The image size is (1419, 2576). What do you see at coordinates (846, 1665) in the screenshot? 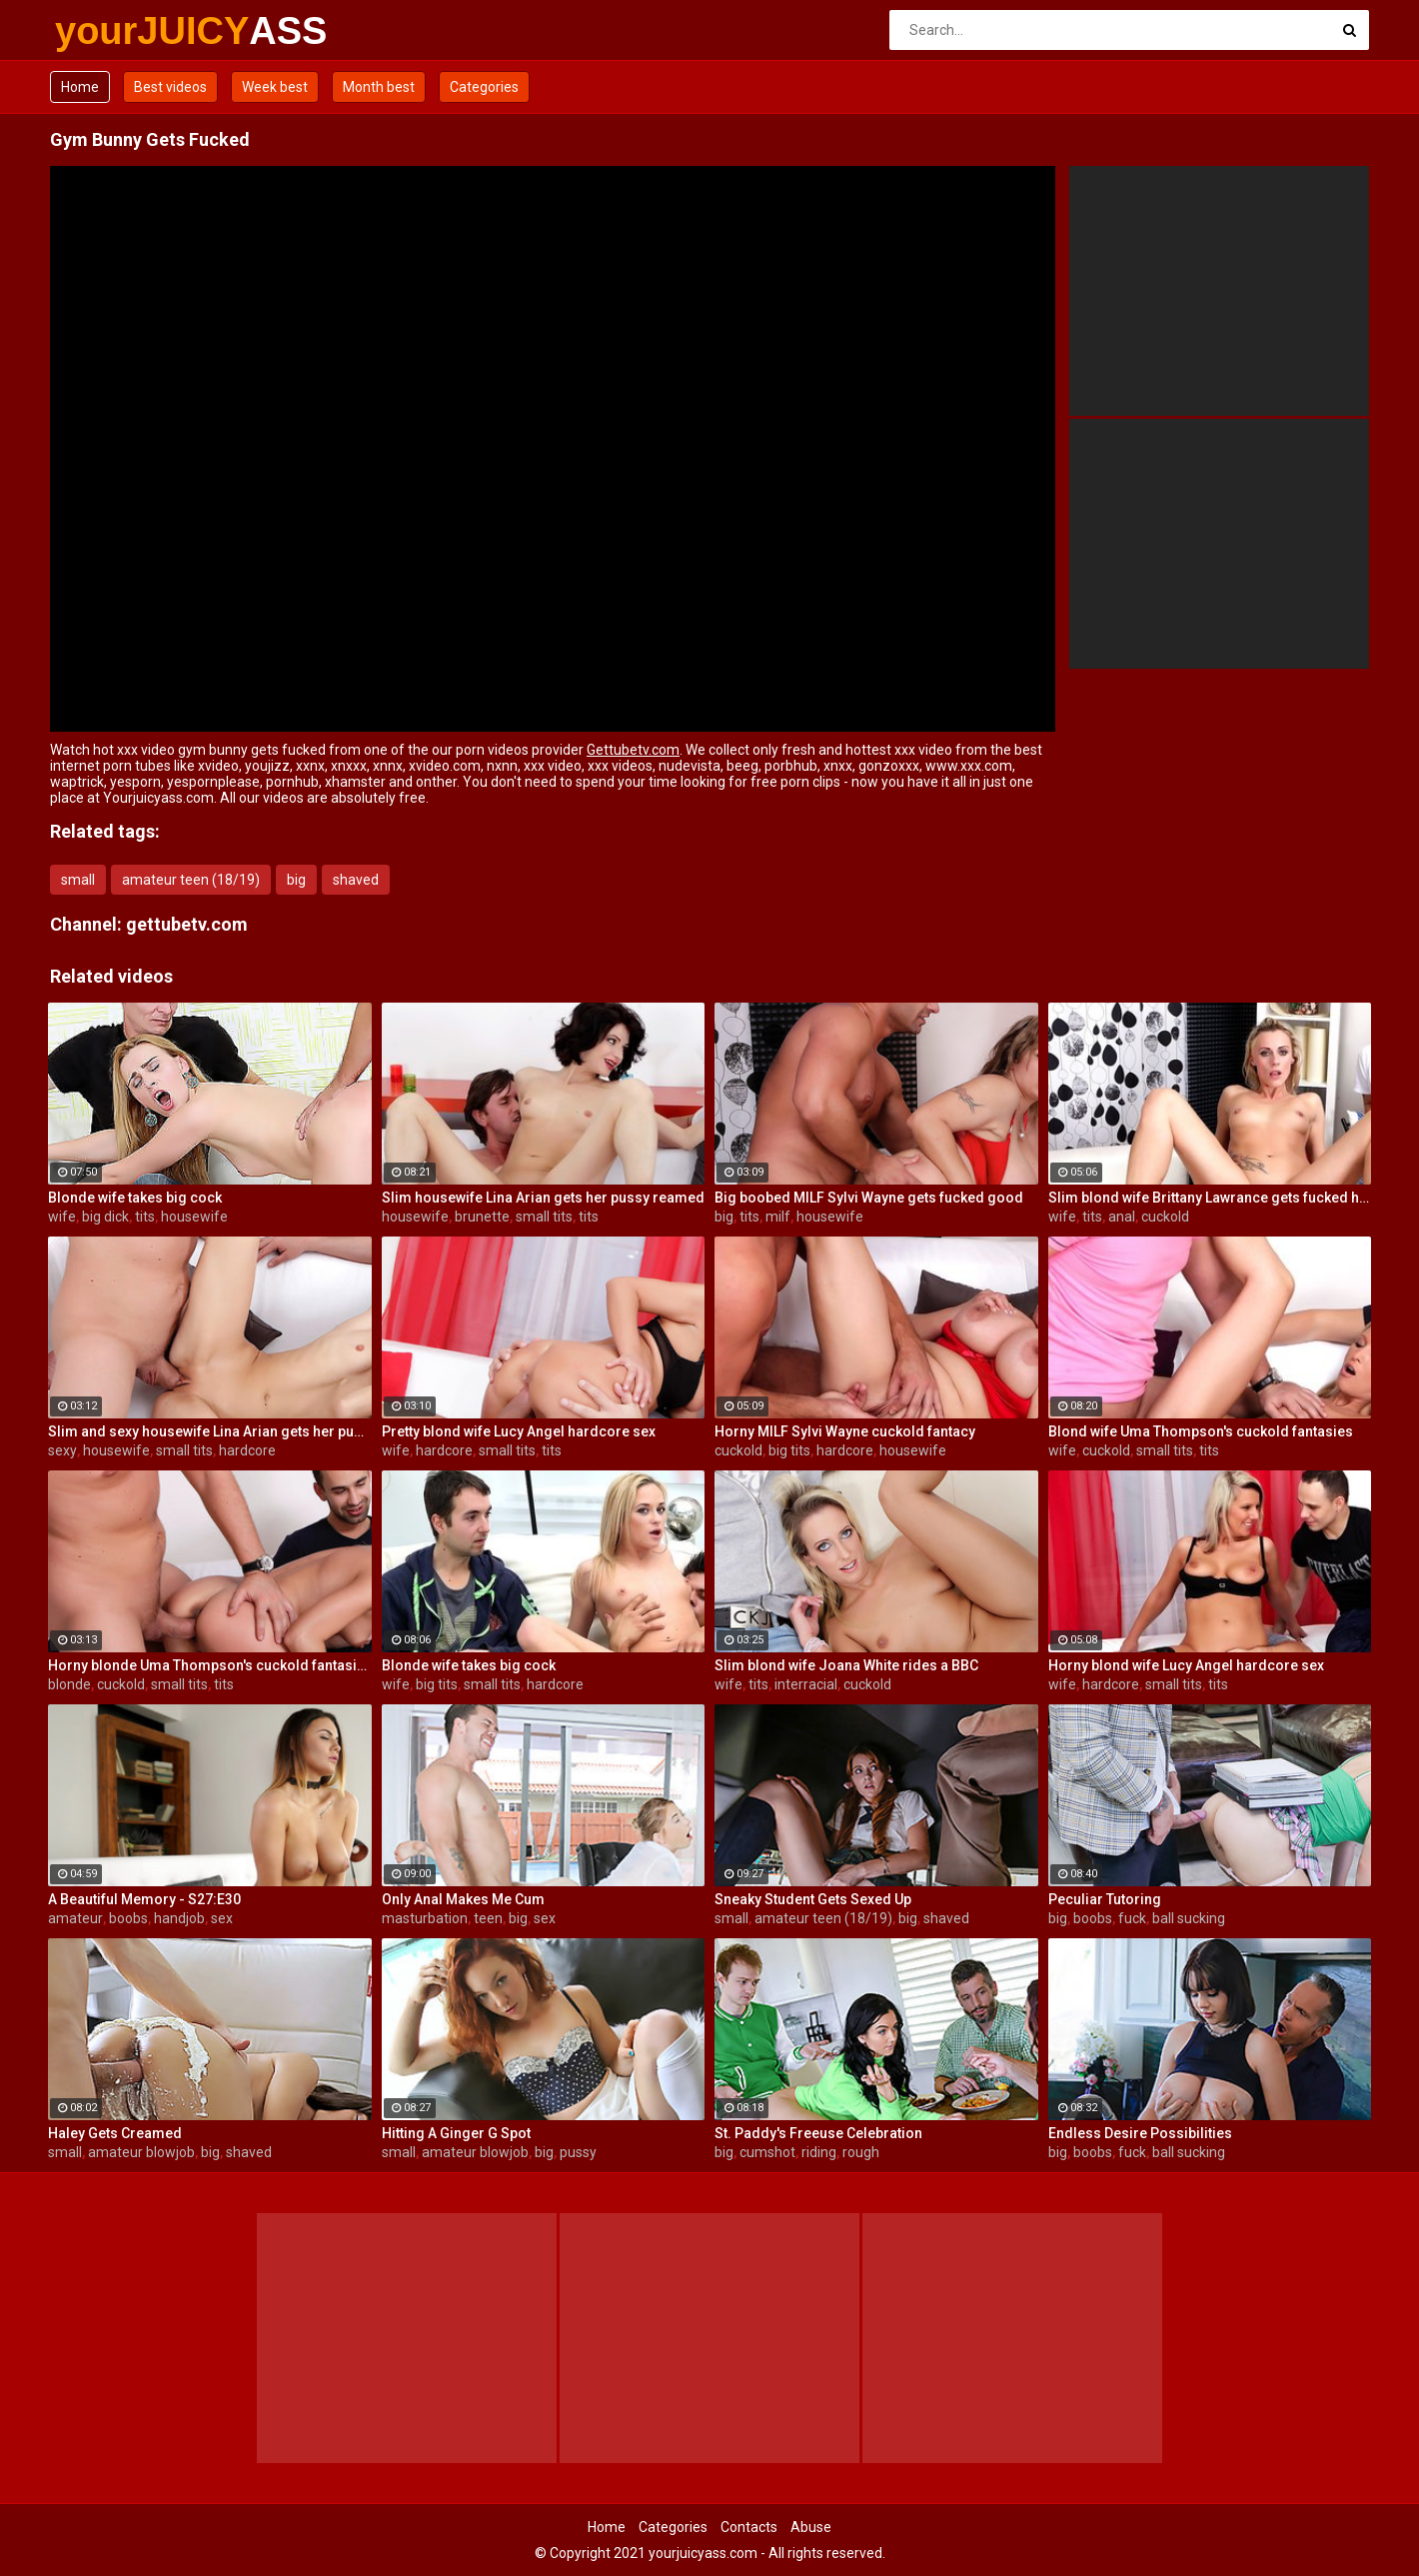
I see `Slim blond wife Joana White rides a BBC` at bounding box center [846, 1665].